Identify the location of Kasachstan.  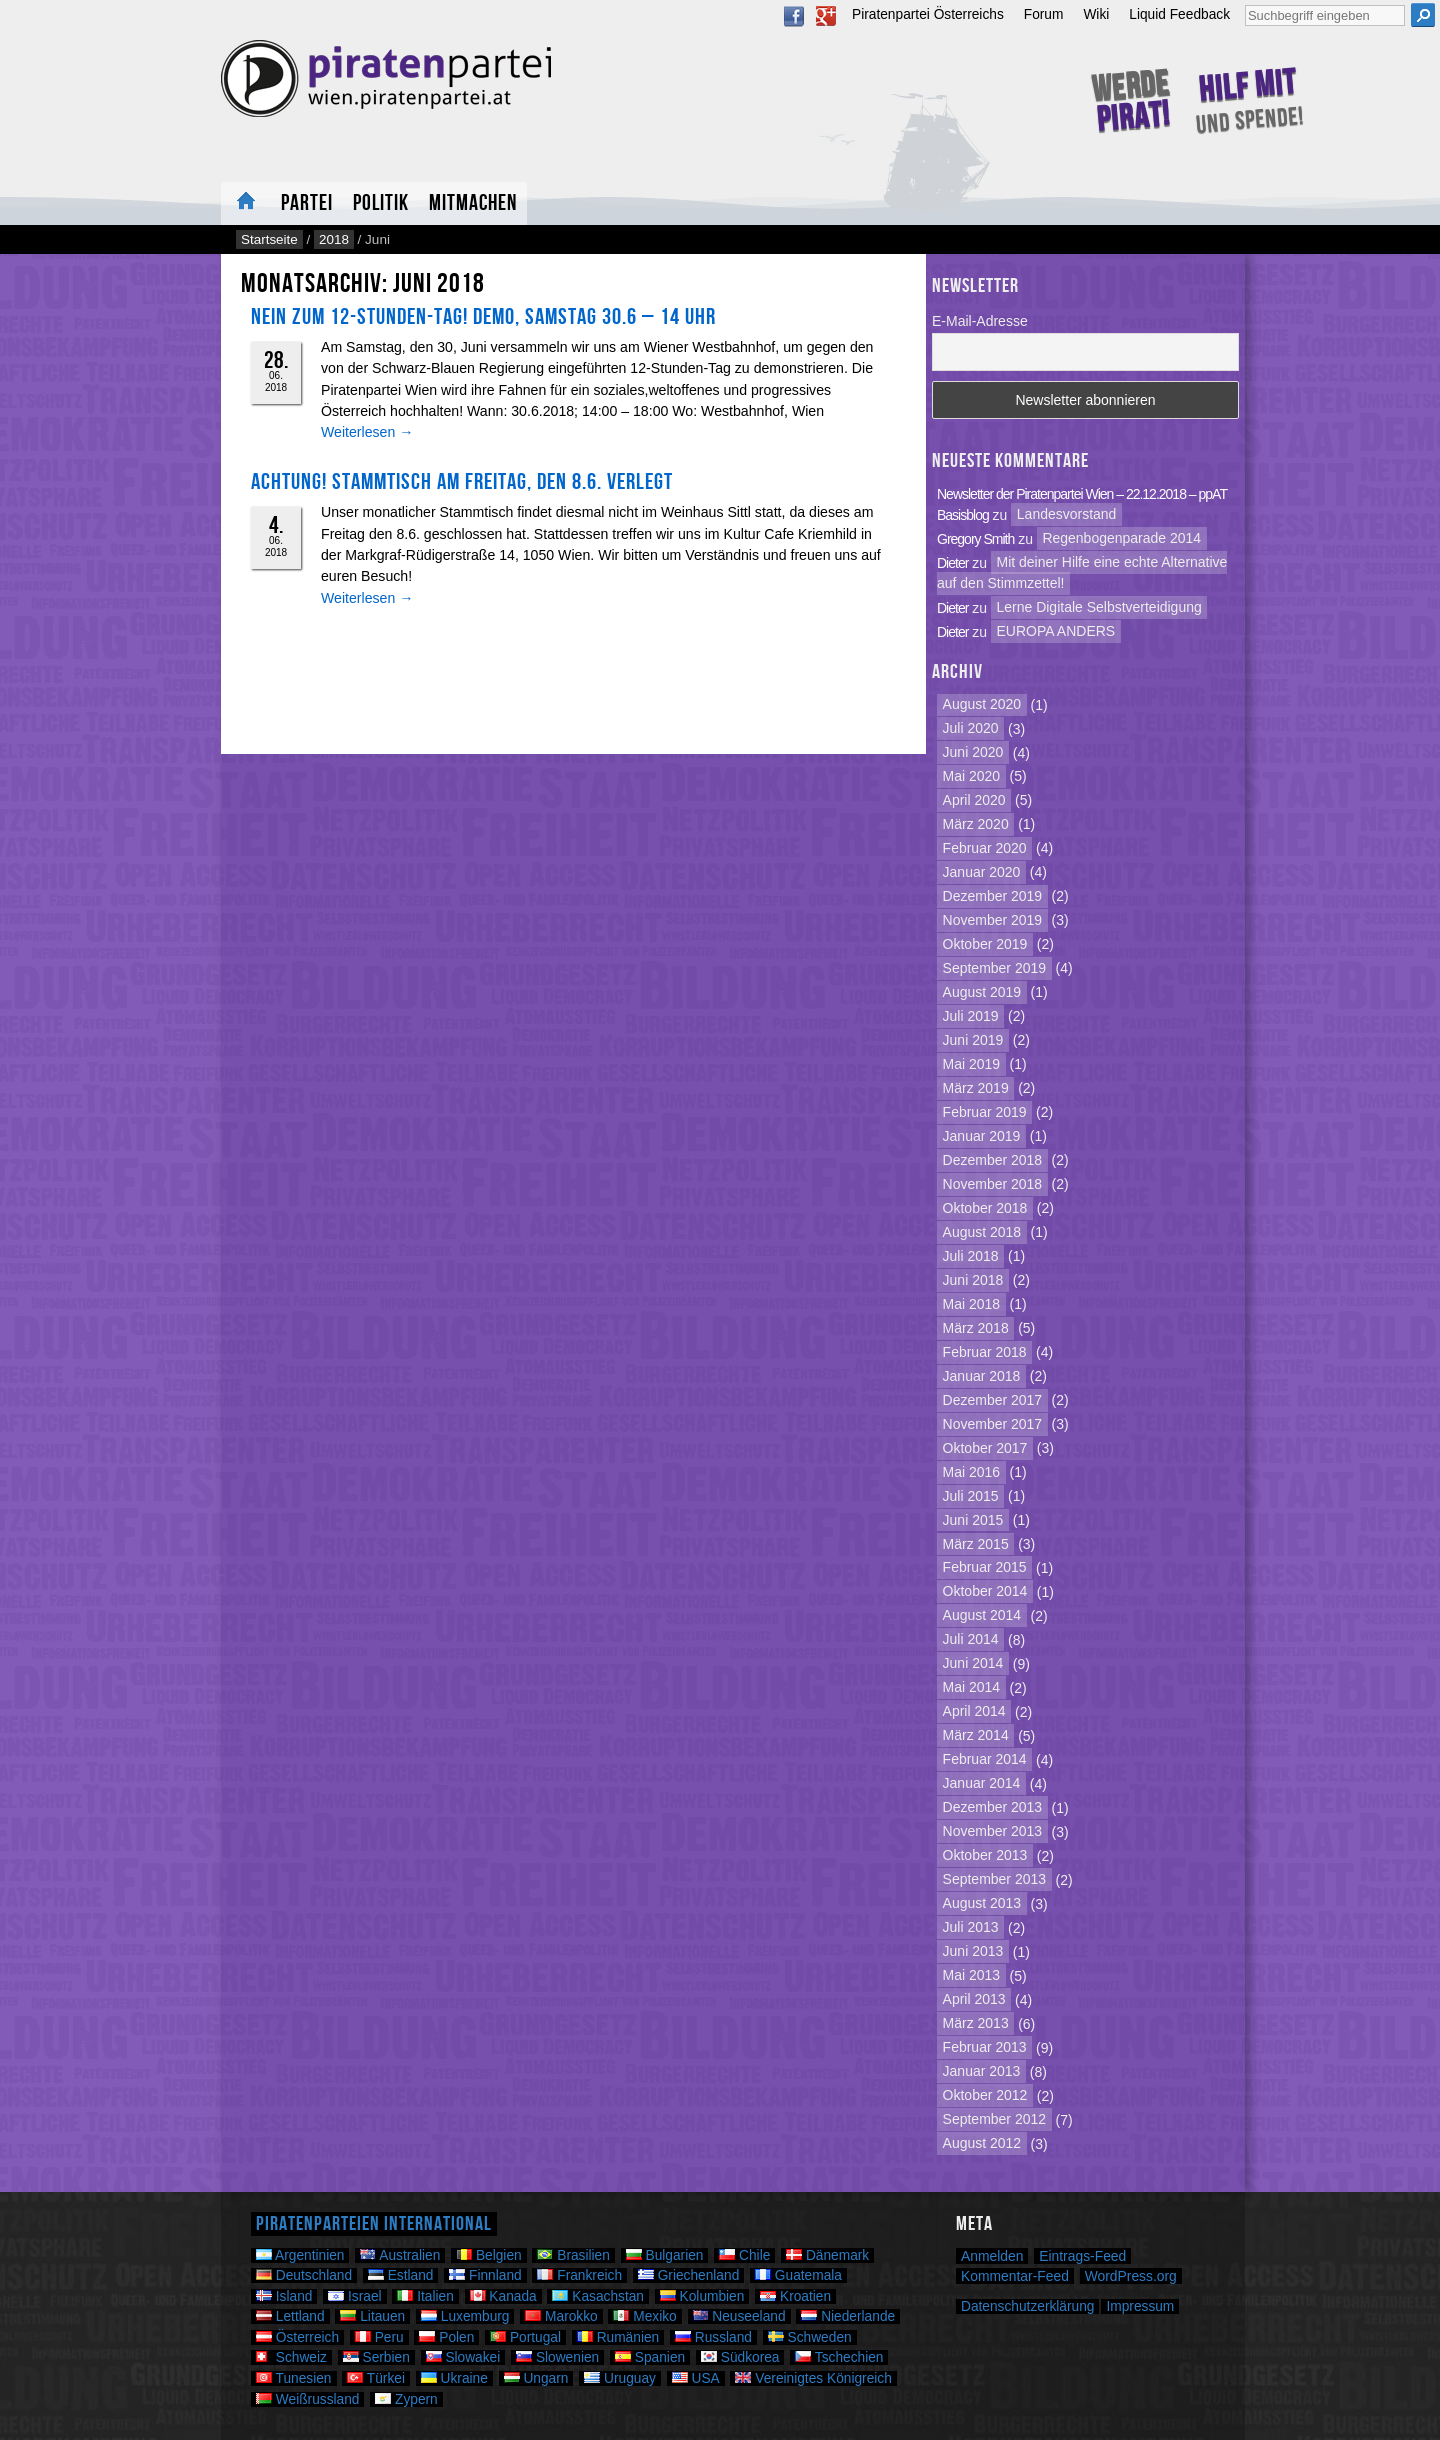
(598, 2296).